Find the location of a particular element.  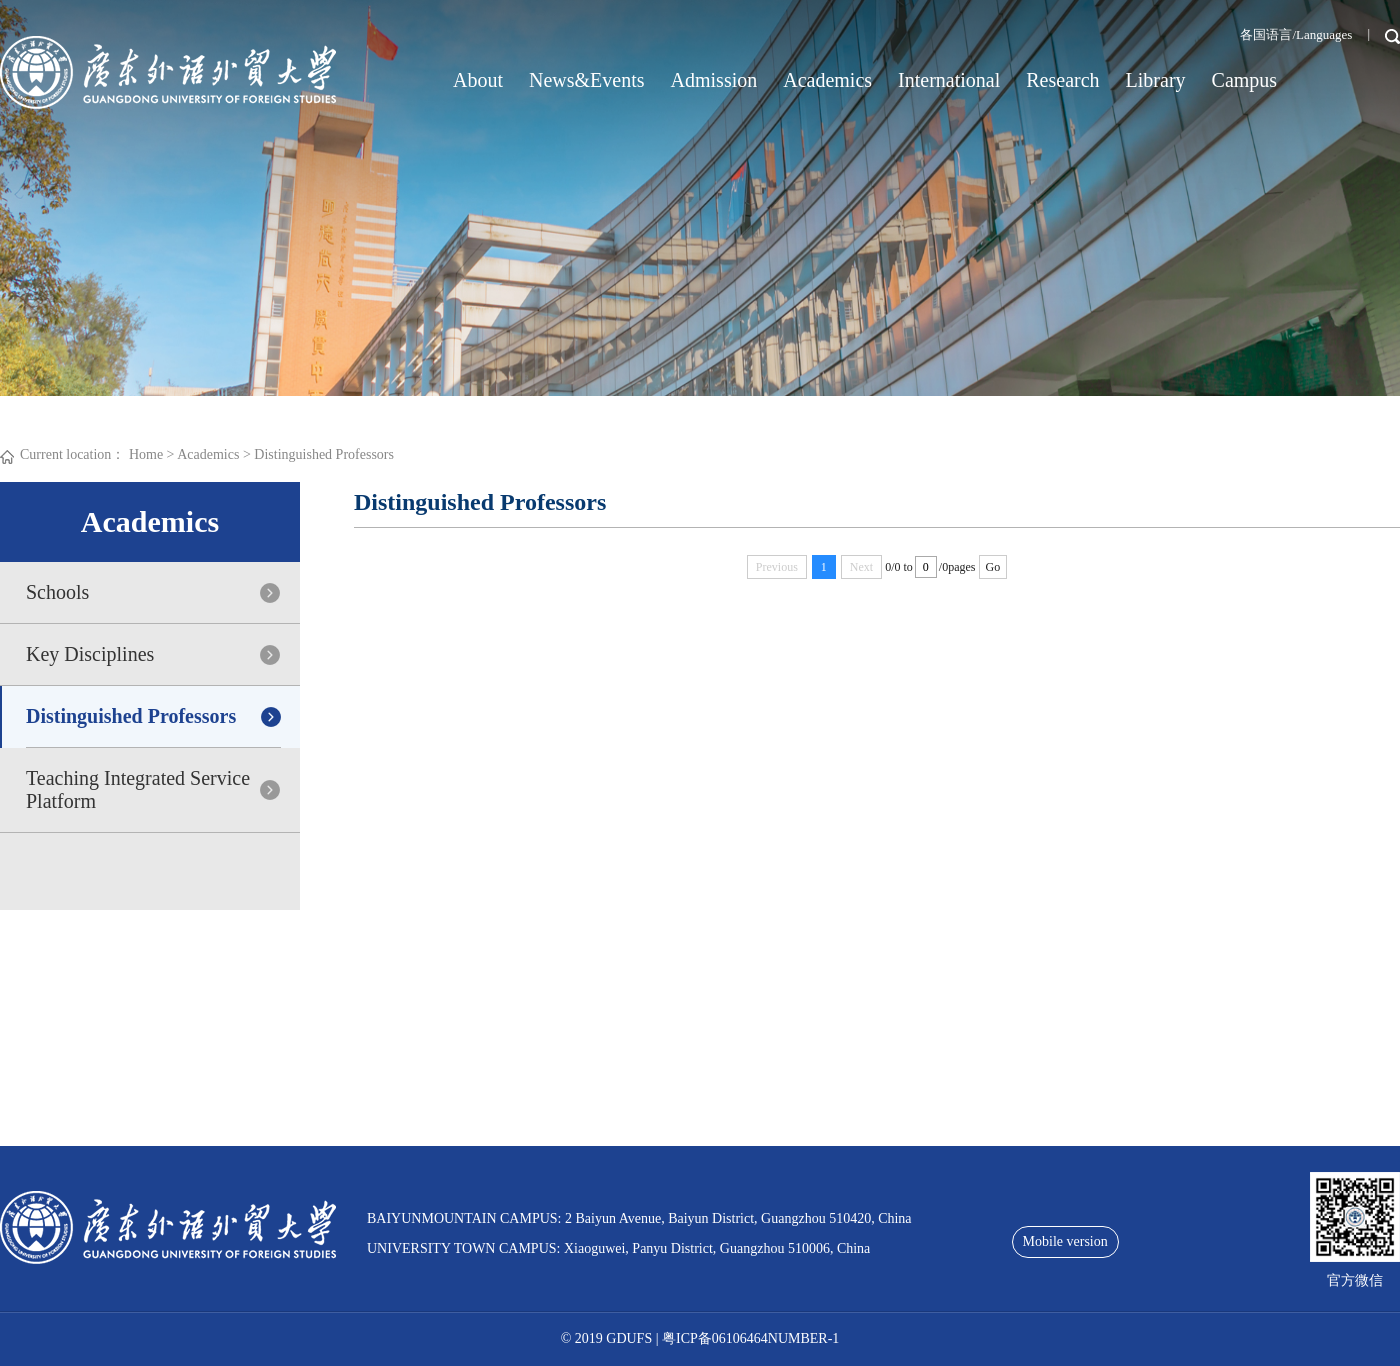

Key Disciplines is located at coordinates (90, 654).